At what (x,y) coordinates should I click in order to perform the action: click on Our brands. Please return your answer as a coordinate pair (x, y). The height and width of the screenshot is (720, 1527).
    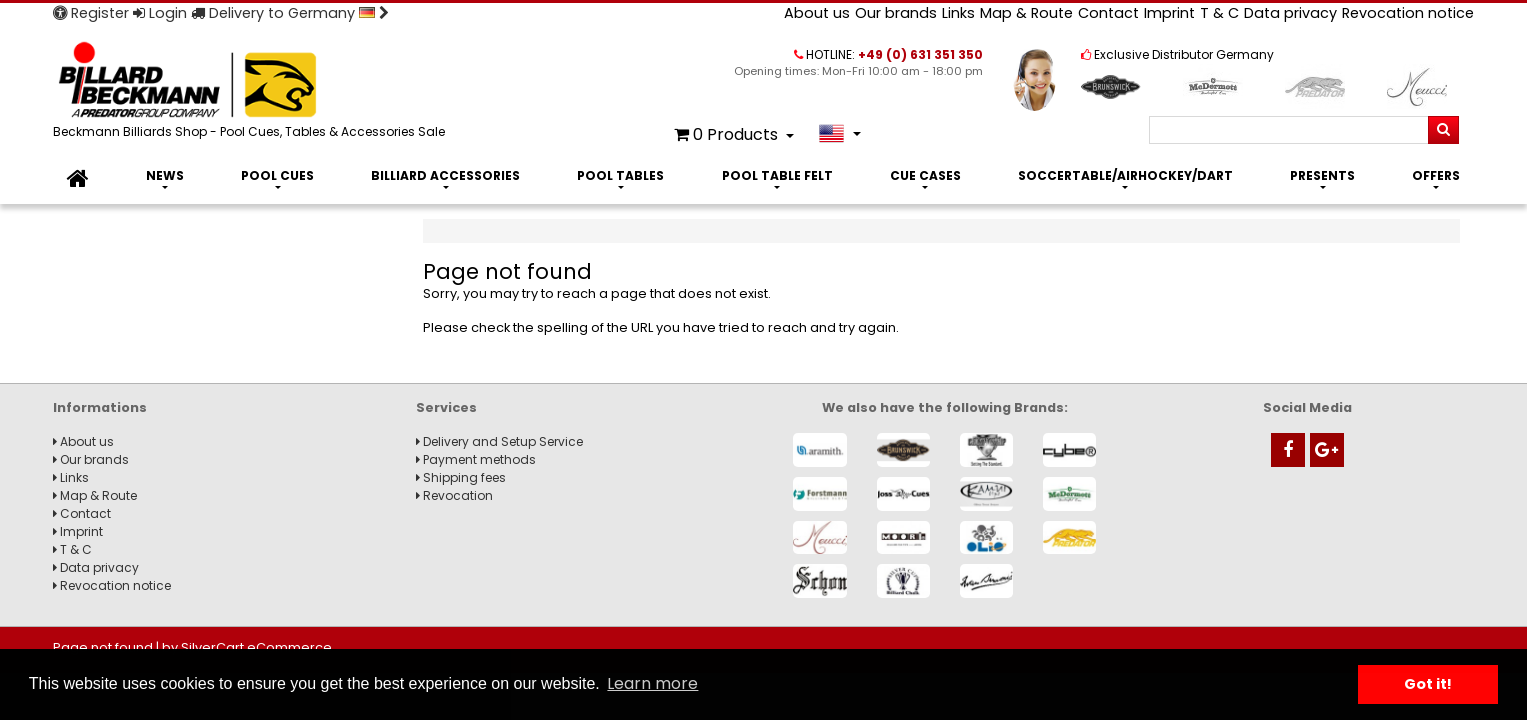
    Looking at the image, I should click on (896, 13).